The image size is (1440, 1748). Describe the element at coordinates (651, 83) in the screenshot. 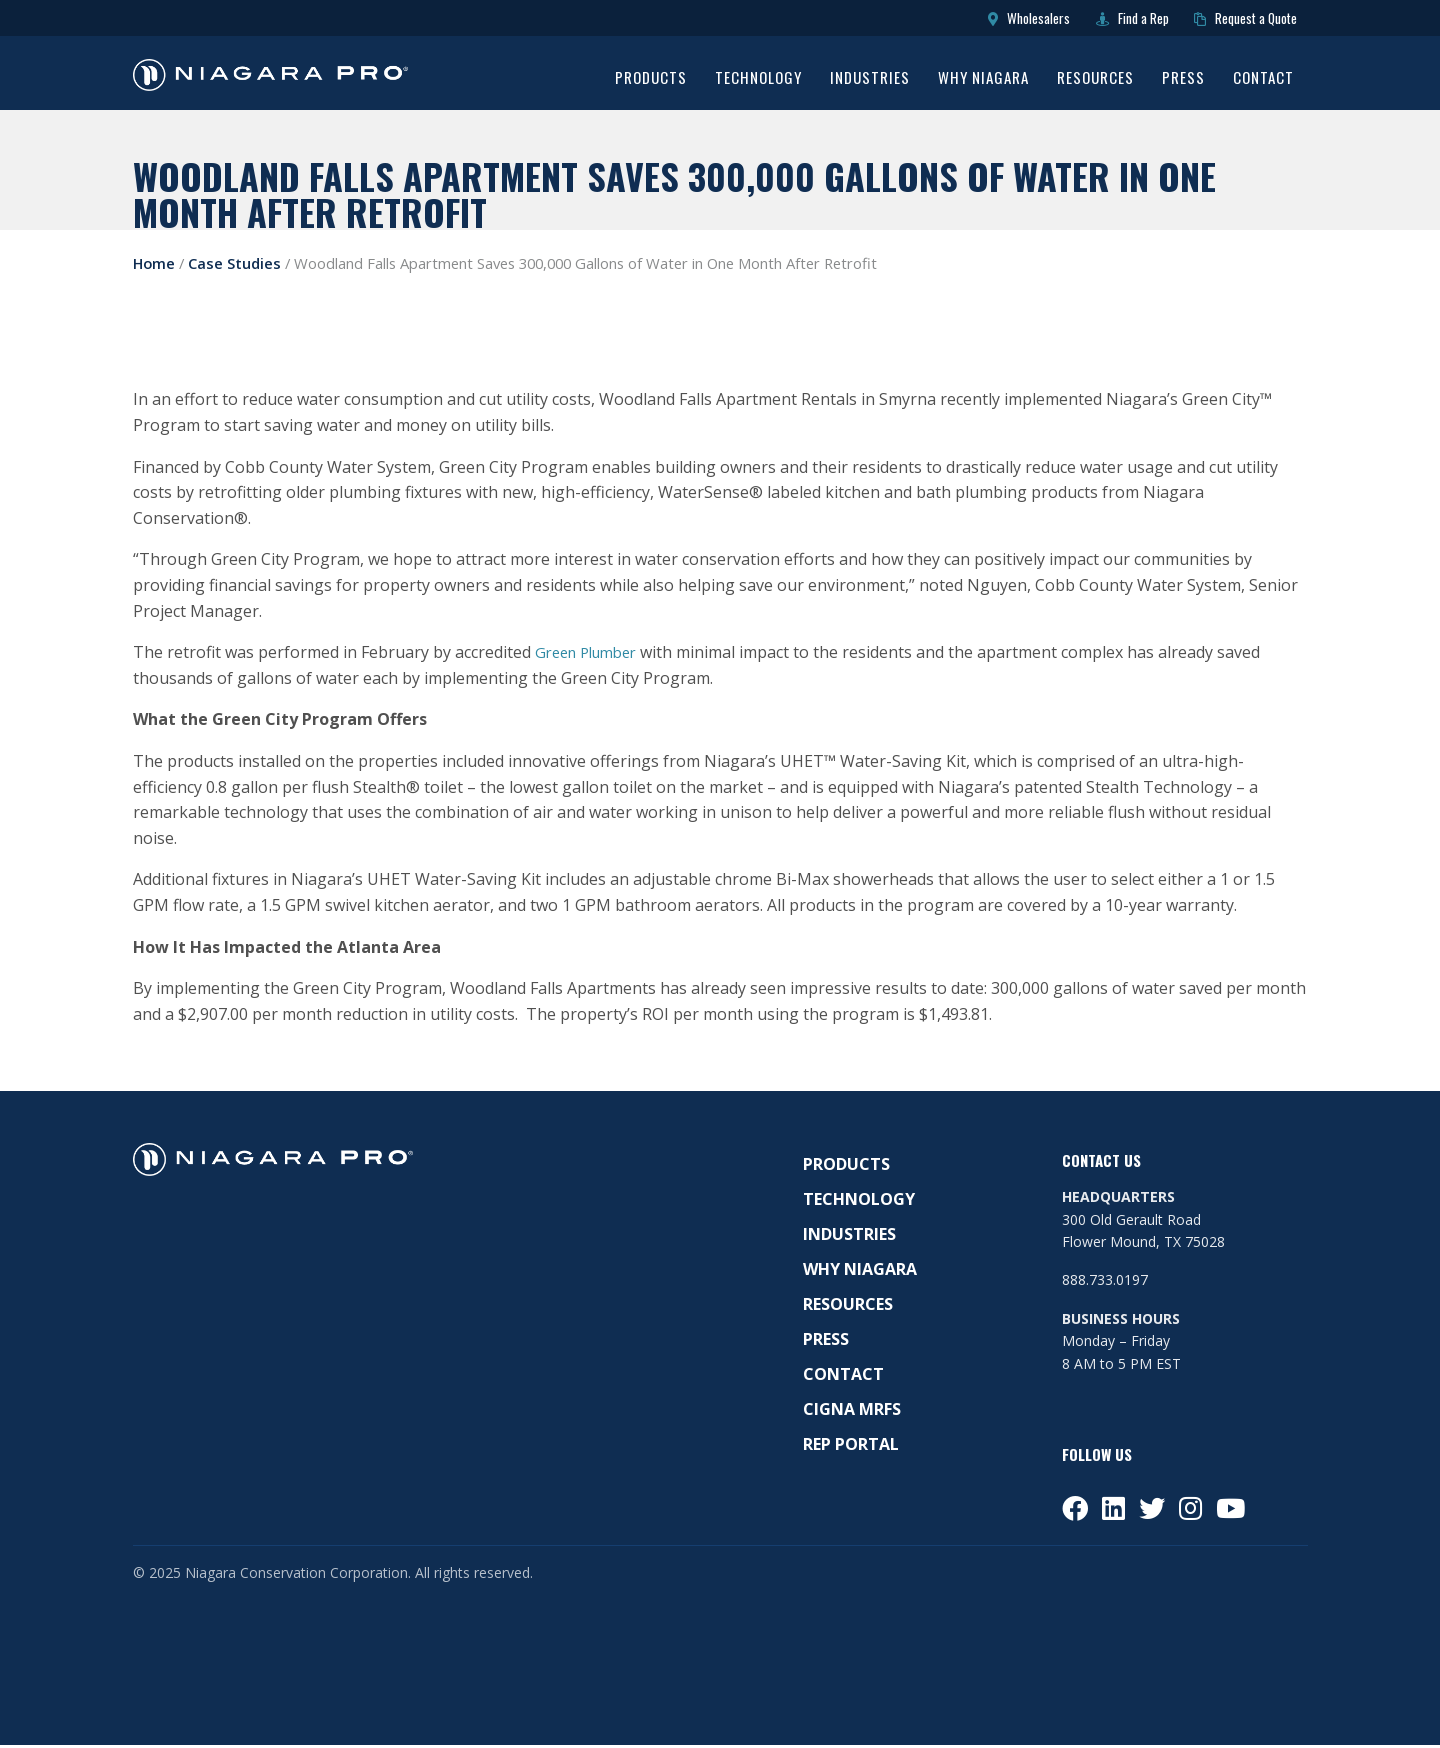

I see `Products` at that location.